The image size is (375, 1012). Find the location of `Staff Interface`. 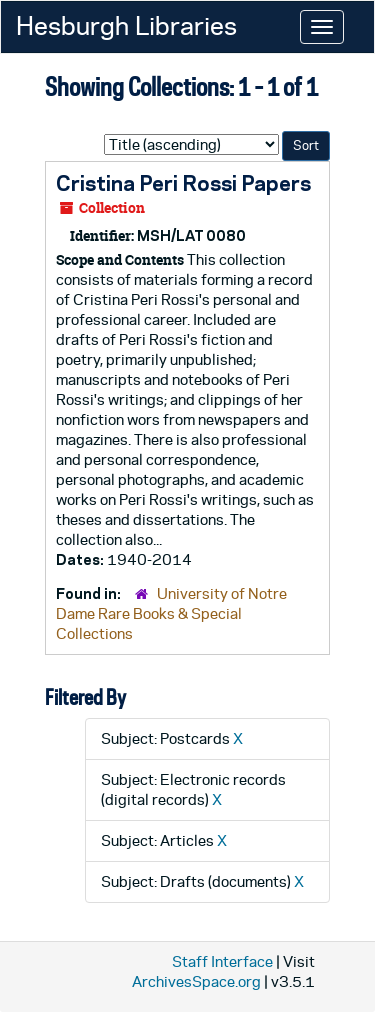

Staff Interface is located at coordinates (222, 961).